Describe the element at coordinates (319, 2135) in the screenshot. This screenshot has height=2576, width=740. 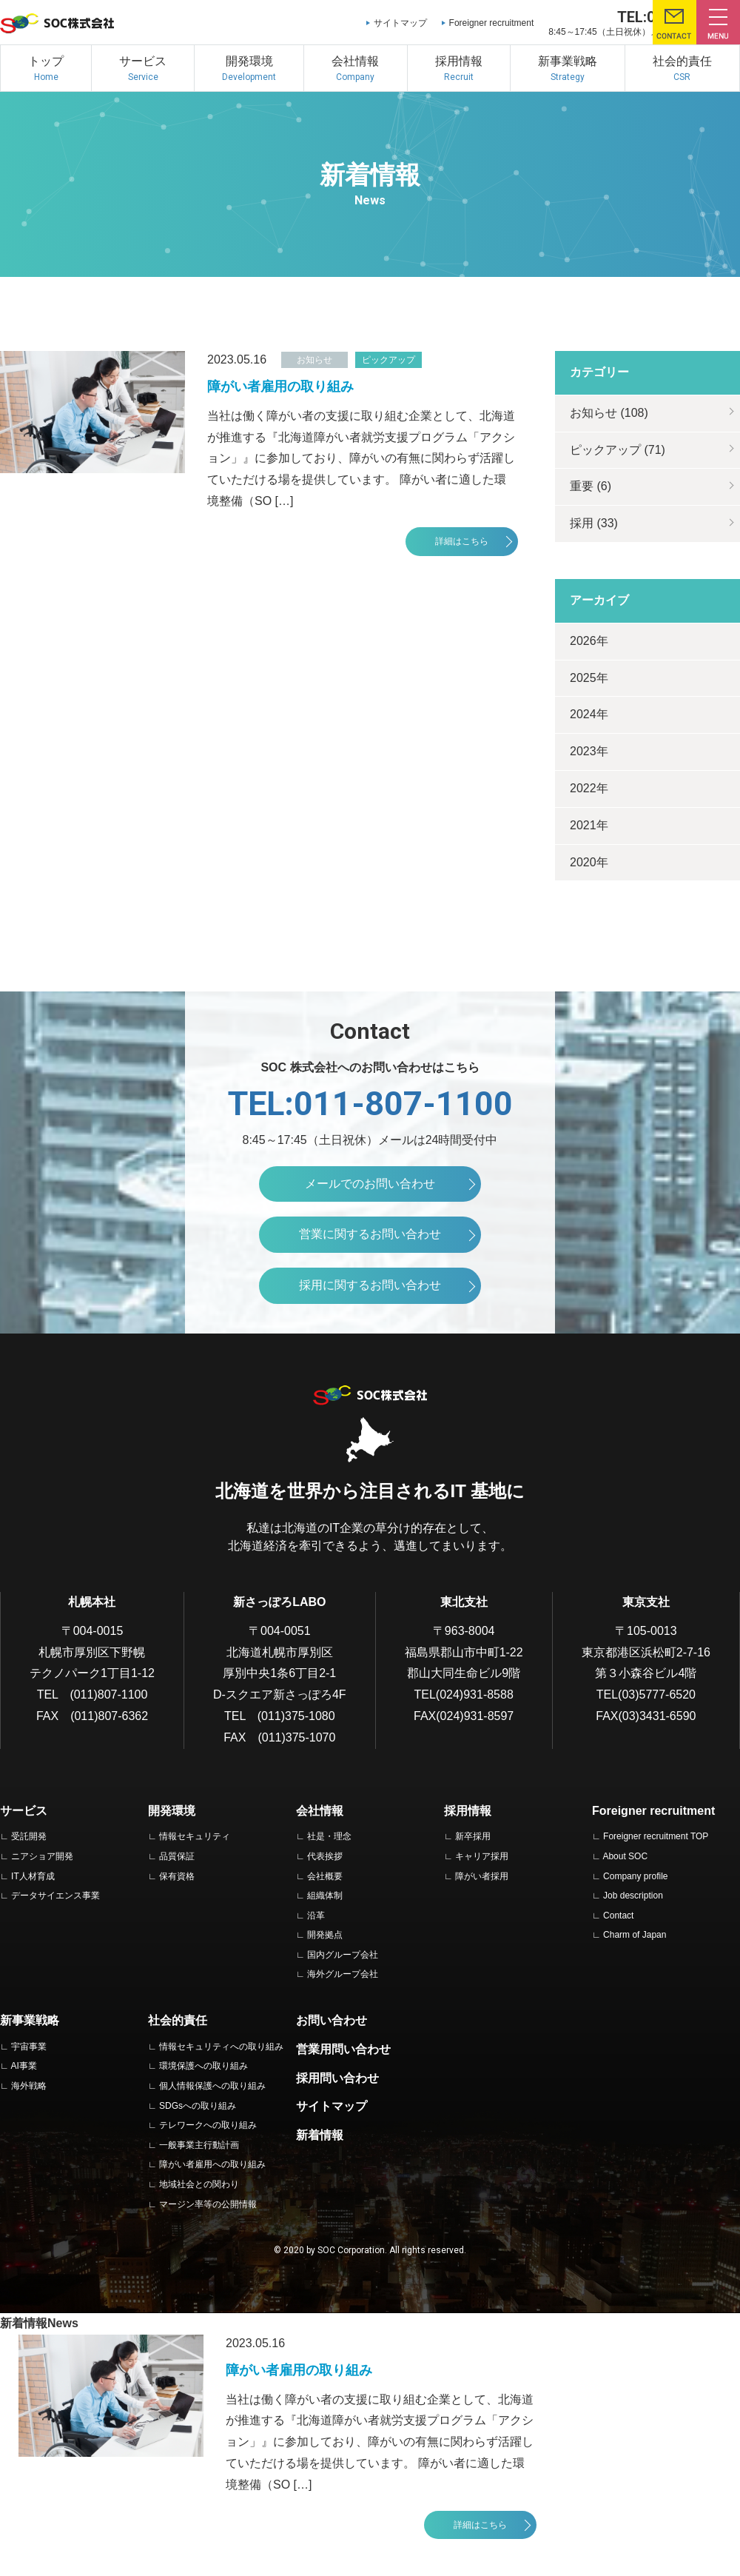
I see `新着情報` at that location.